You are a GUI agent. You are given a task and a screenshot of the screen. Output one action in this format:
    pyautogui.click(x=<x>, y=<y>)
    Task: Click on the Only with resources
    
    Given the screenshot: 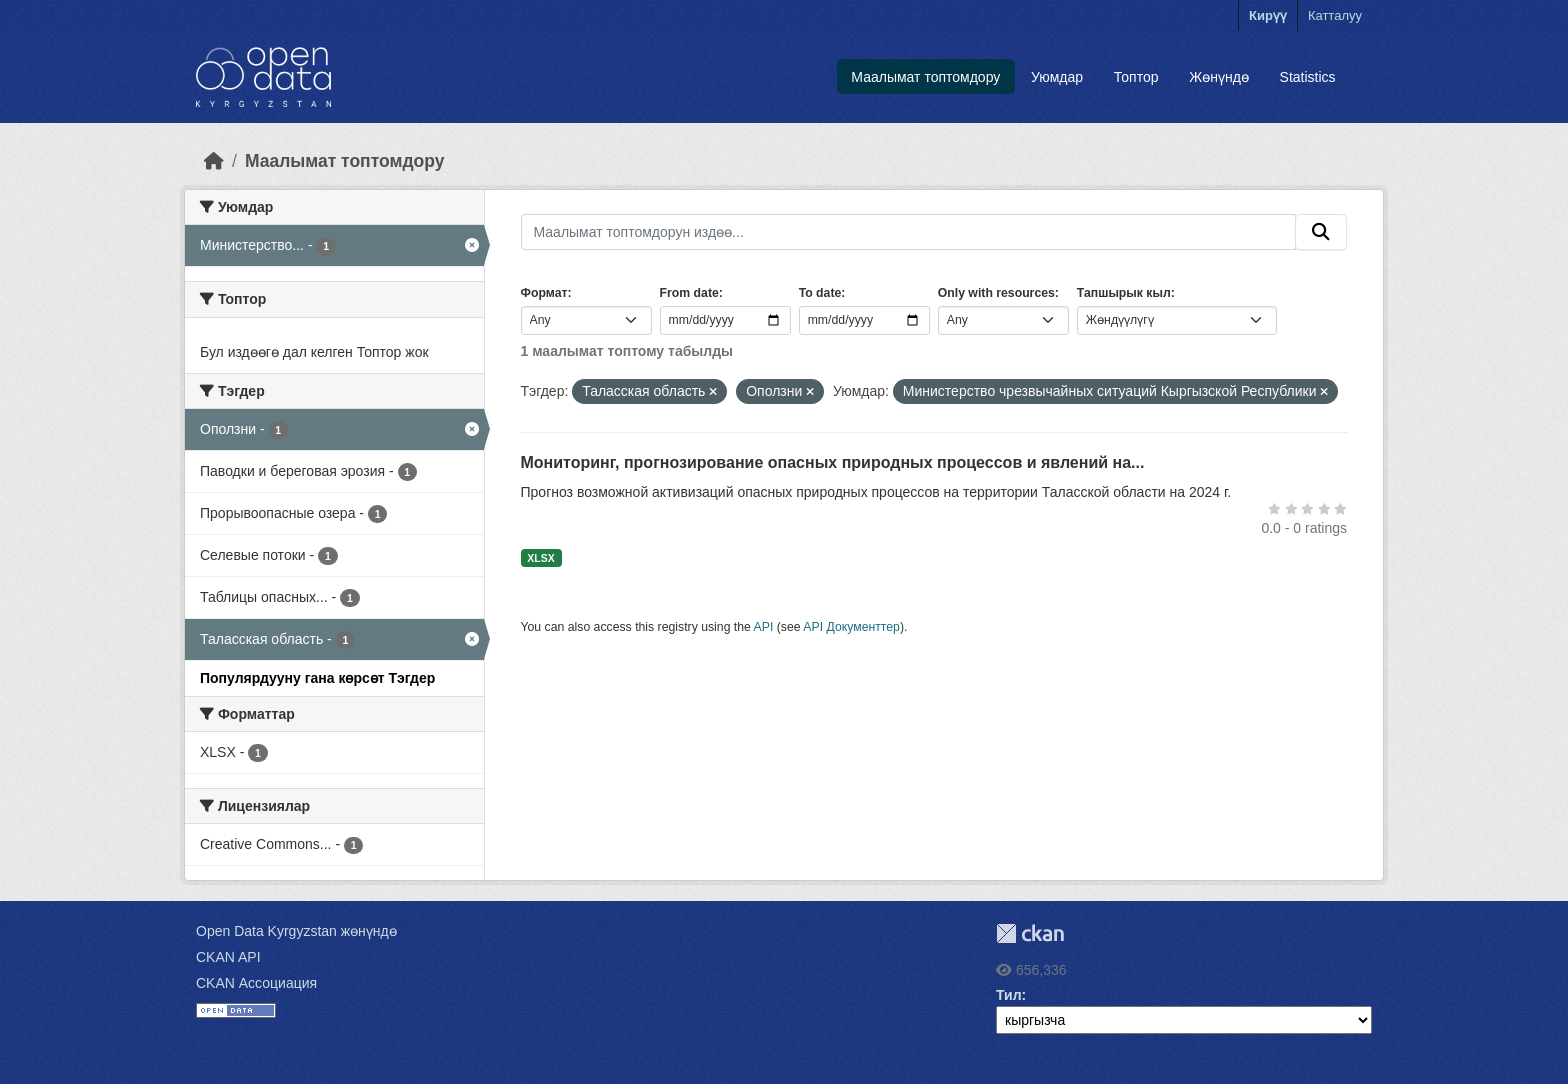 What is the action you would take?
    pyautogui.click(x=996, y=293)
    